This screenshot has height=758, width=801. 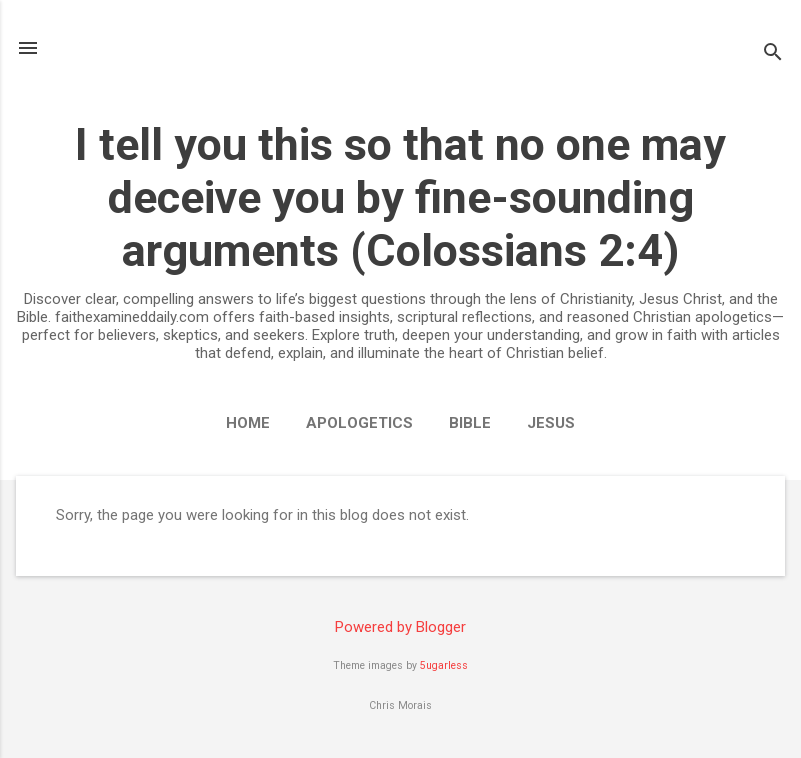 What do you see at coordinates (400, 627) in the screenshot?
I see `Powered by Blogger` at bounding box center [400, 627].